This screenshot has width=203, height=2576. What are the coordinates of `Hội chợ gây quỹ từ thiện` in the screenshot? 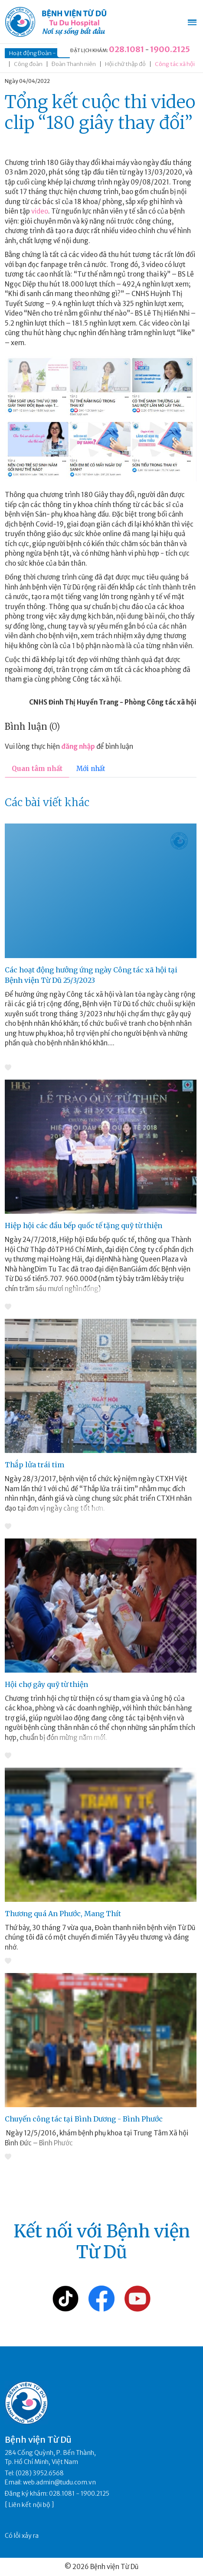 It's located at (46, 1684).